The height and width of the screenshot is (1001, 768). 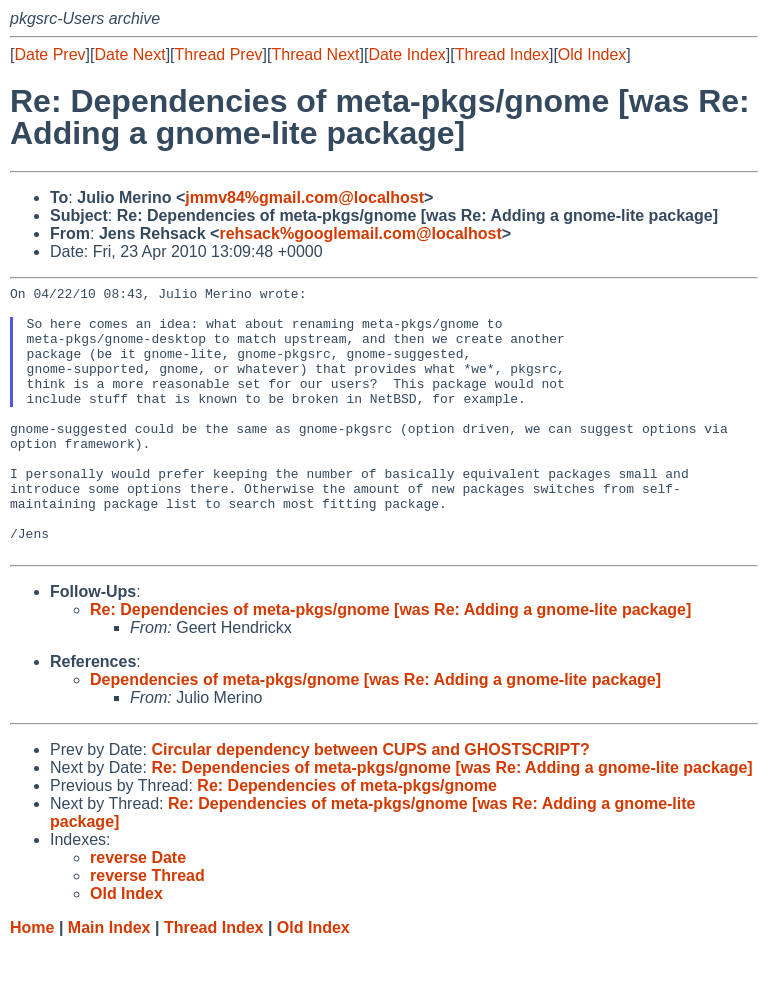 What do you see at coordinates (129, 54) in the screenshot?
I see `Date Next` at bounding box center [129, 54].